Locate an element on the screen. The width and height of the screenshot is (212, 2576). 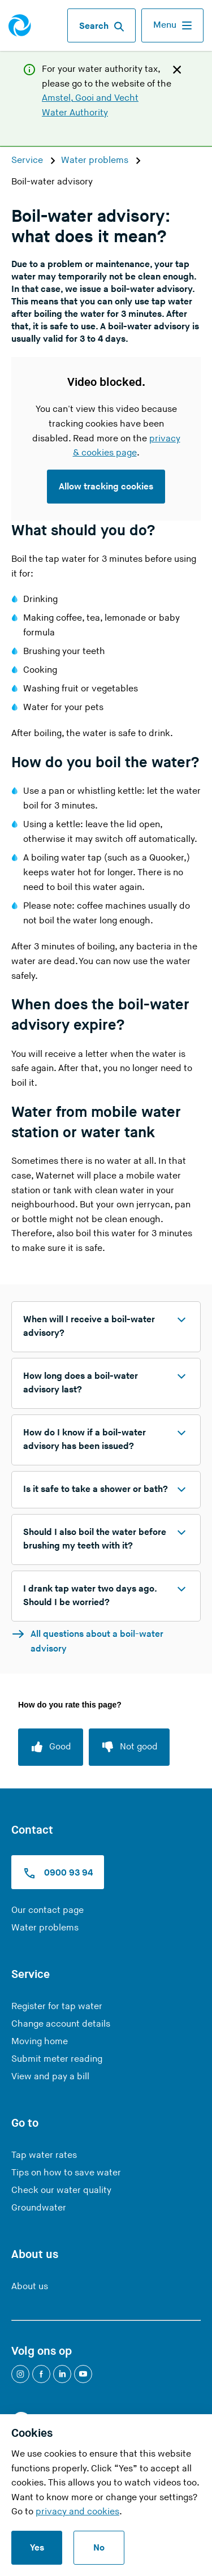
Our contact page is located at coordinates (47, 1910).